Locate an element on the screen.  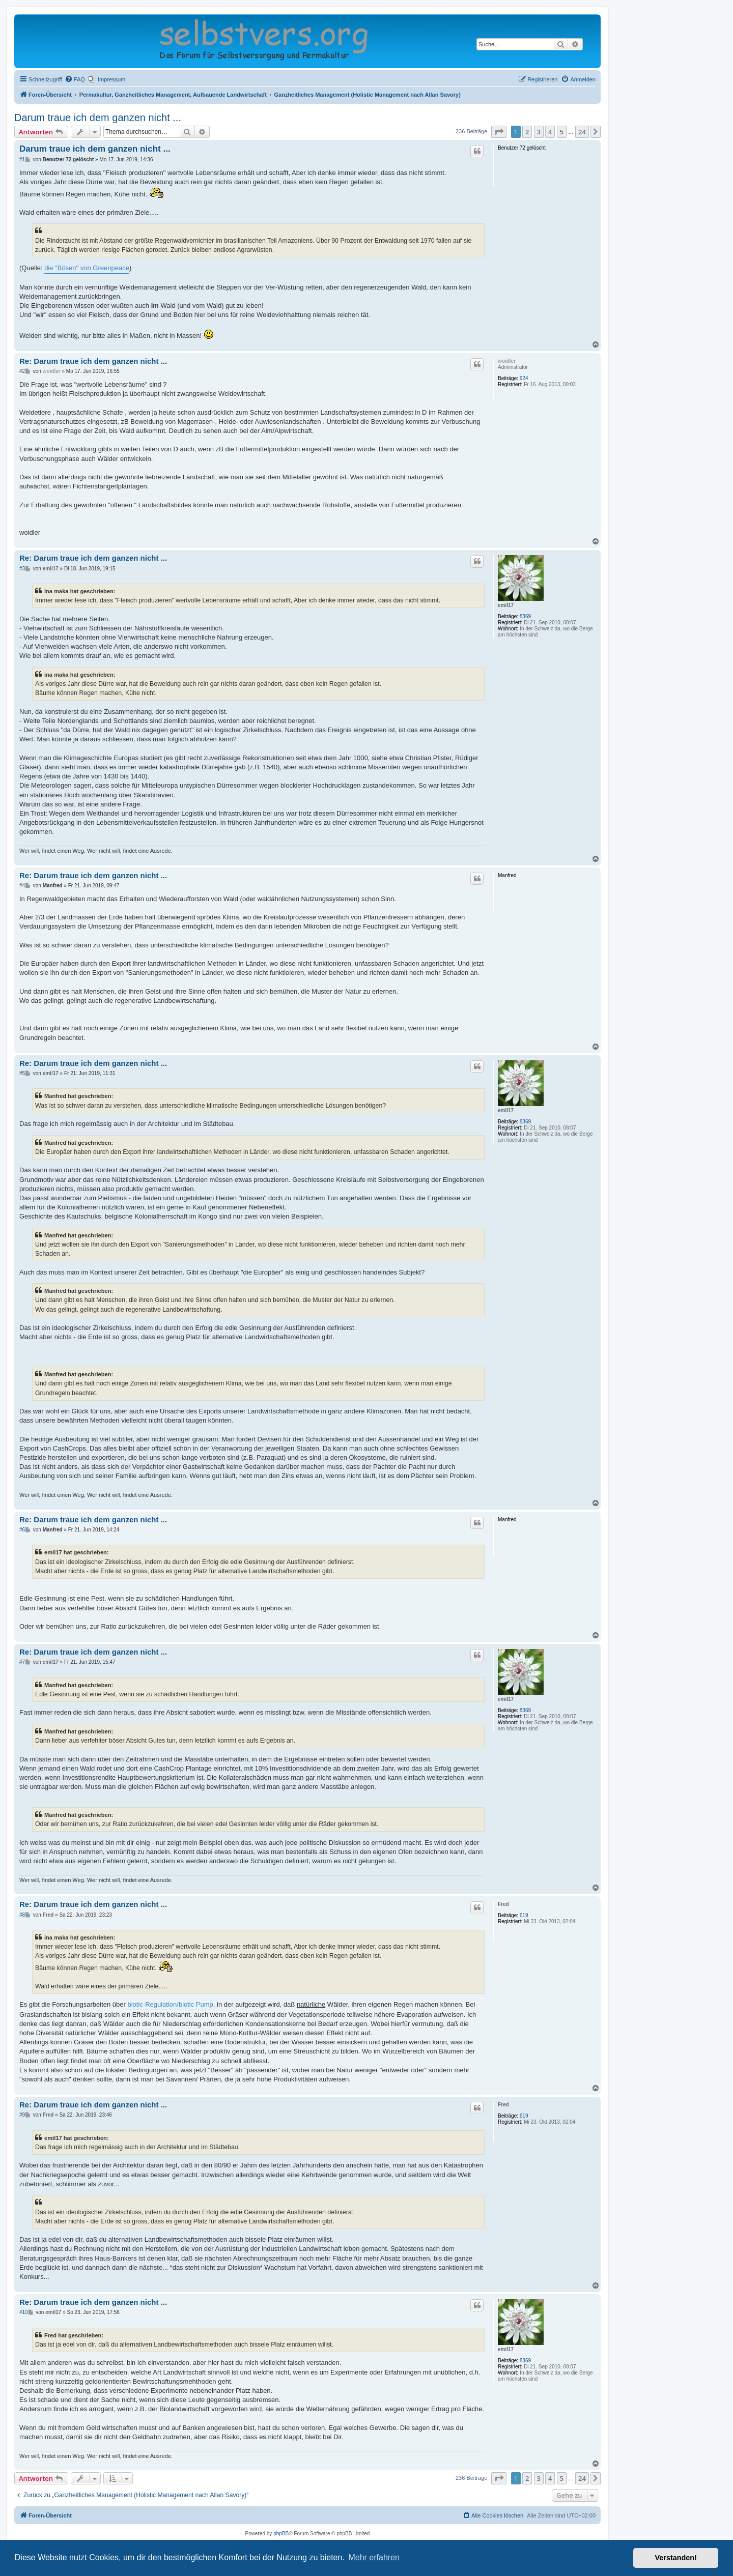
[button] is located at coordinates (498, 132).